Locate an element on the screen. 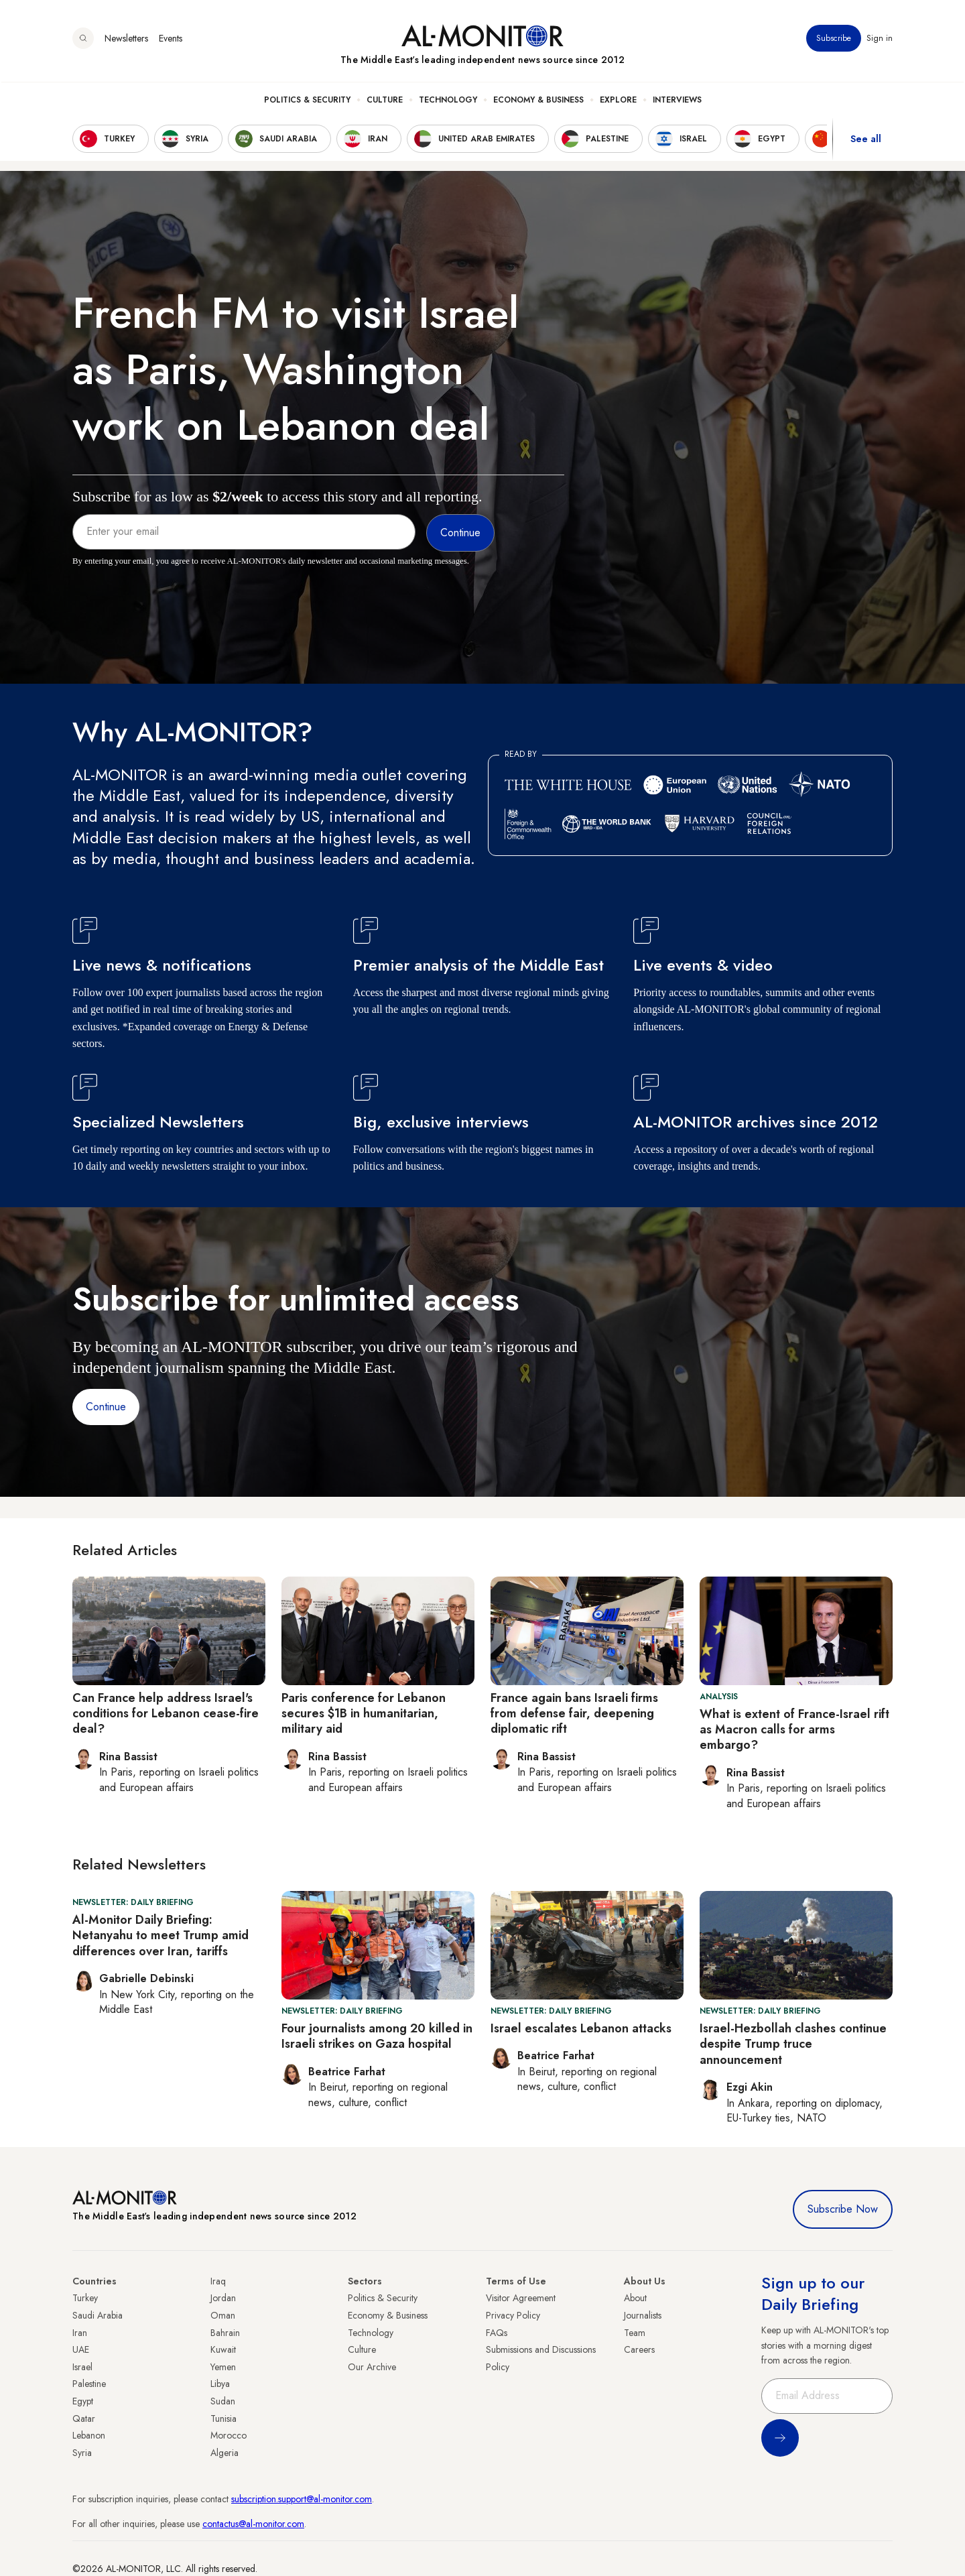 This screenshot has height=2576, width=965. Libya is located at coordinates (220, 2383).